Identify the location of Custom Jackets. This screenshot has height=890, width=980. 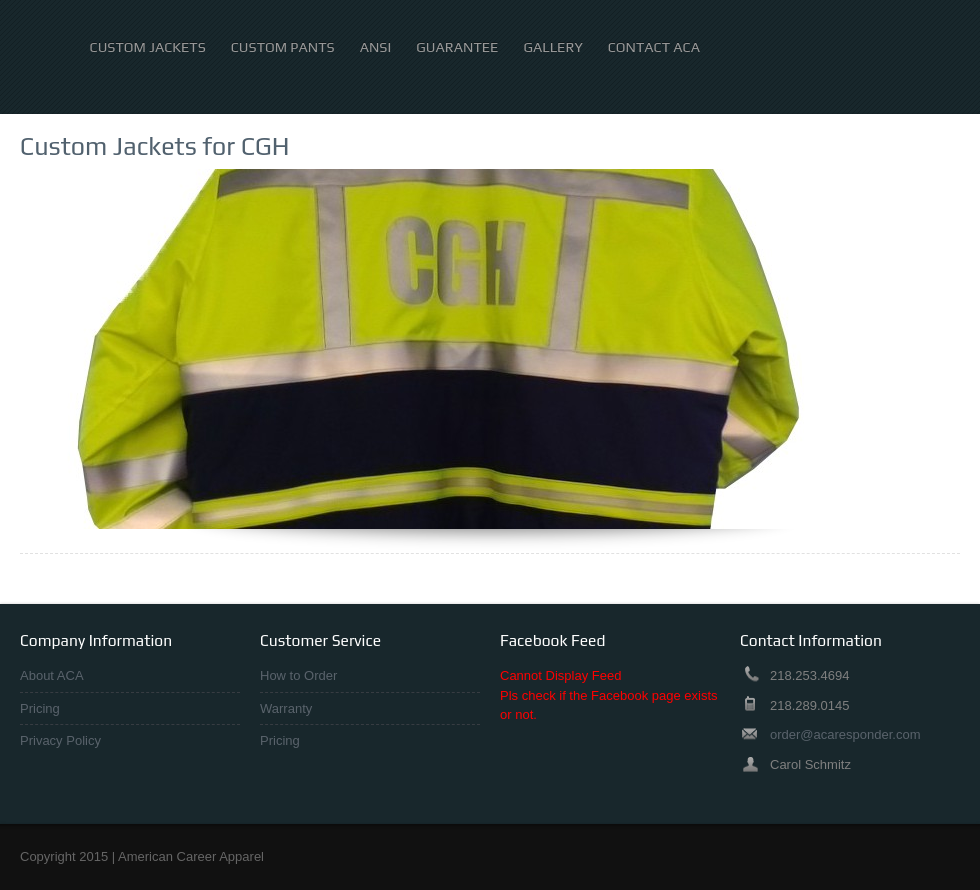
(148, 47).